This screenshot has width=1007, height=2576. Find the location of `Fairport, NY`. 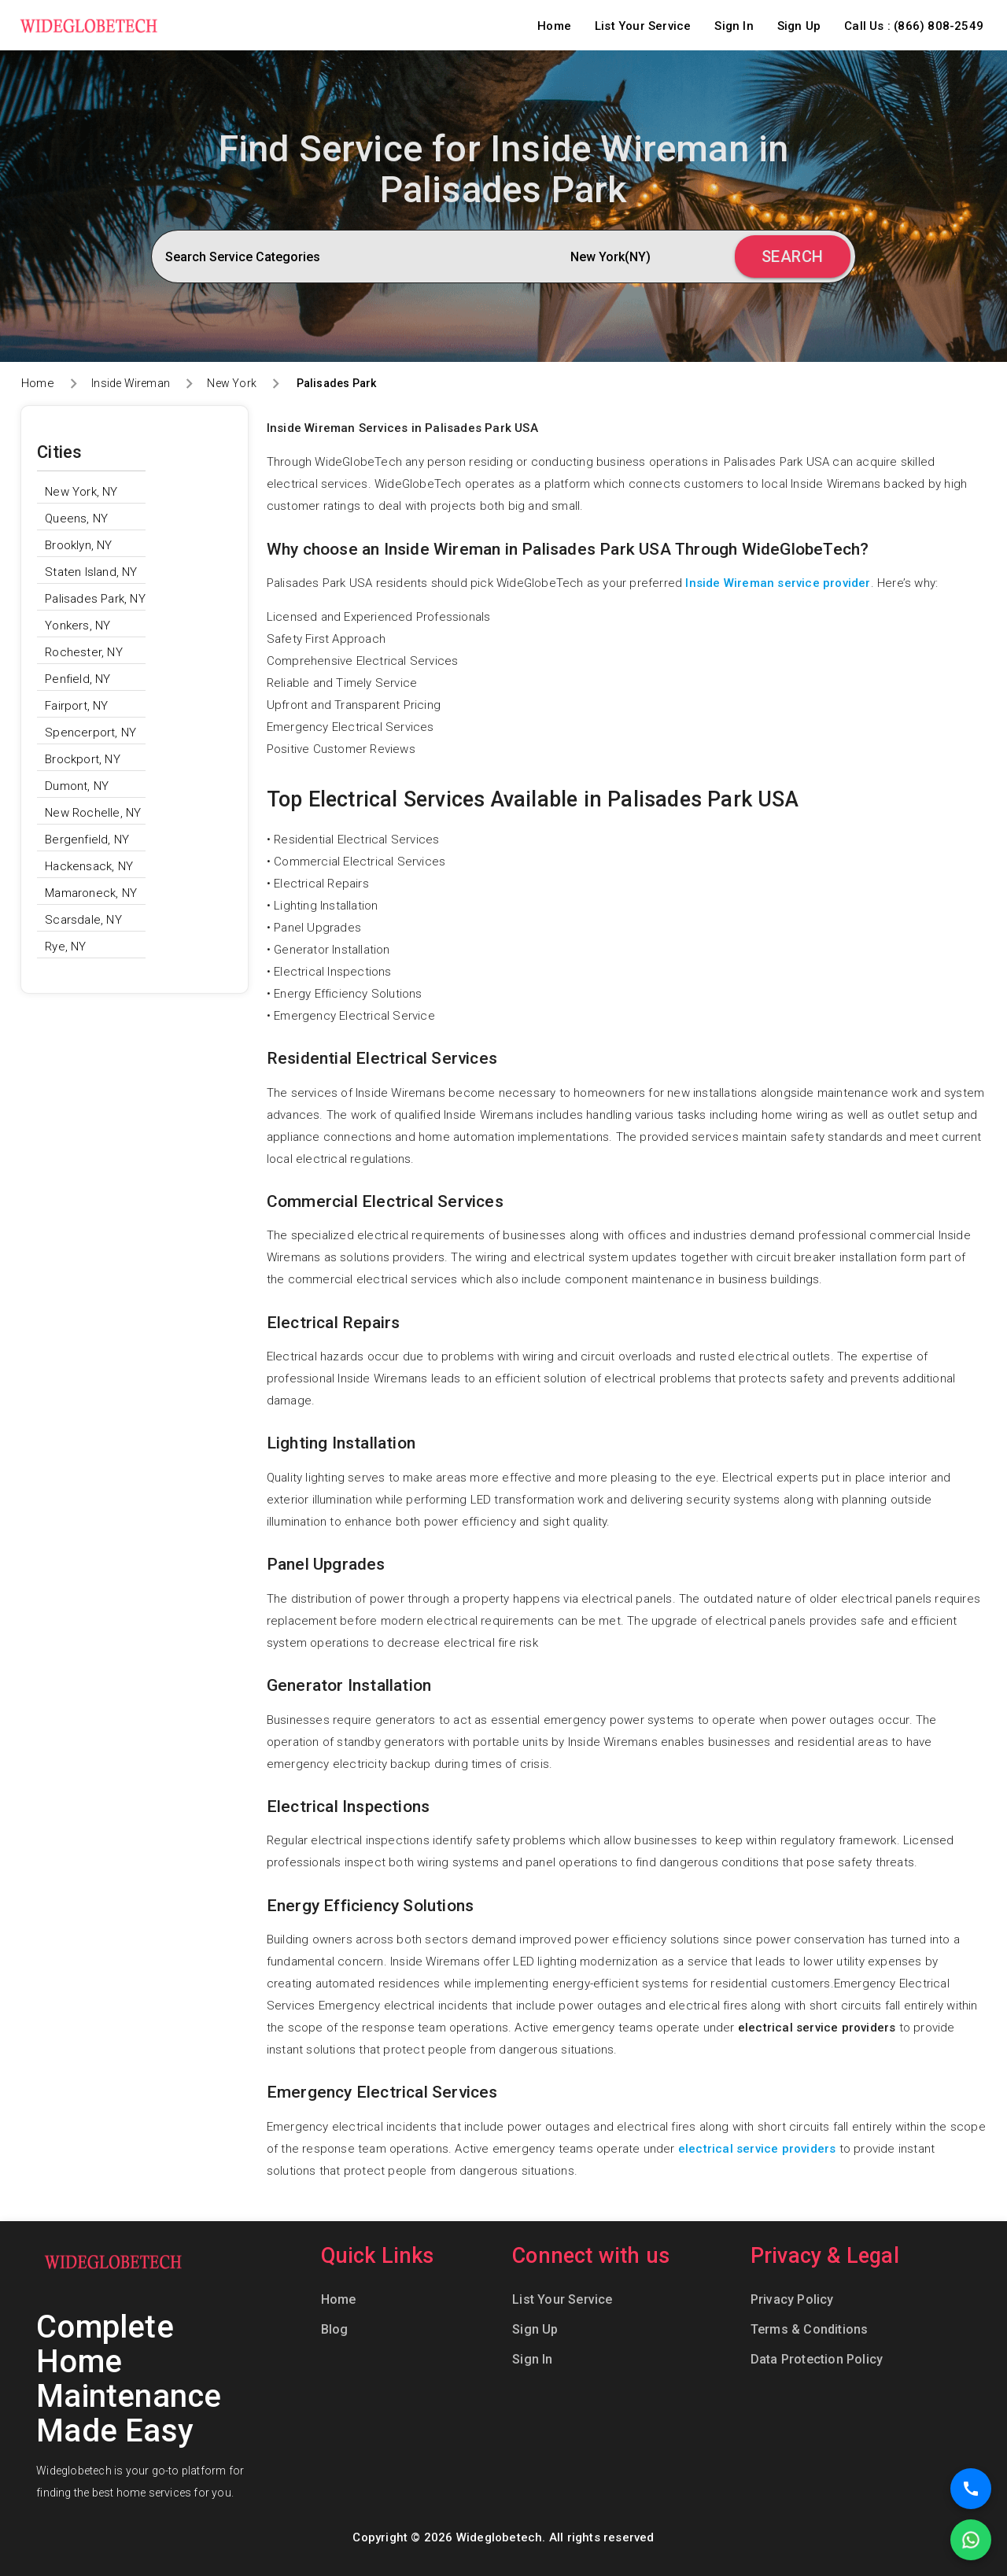

Fairport, NY is located at coordinates (76, 706).